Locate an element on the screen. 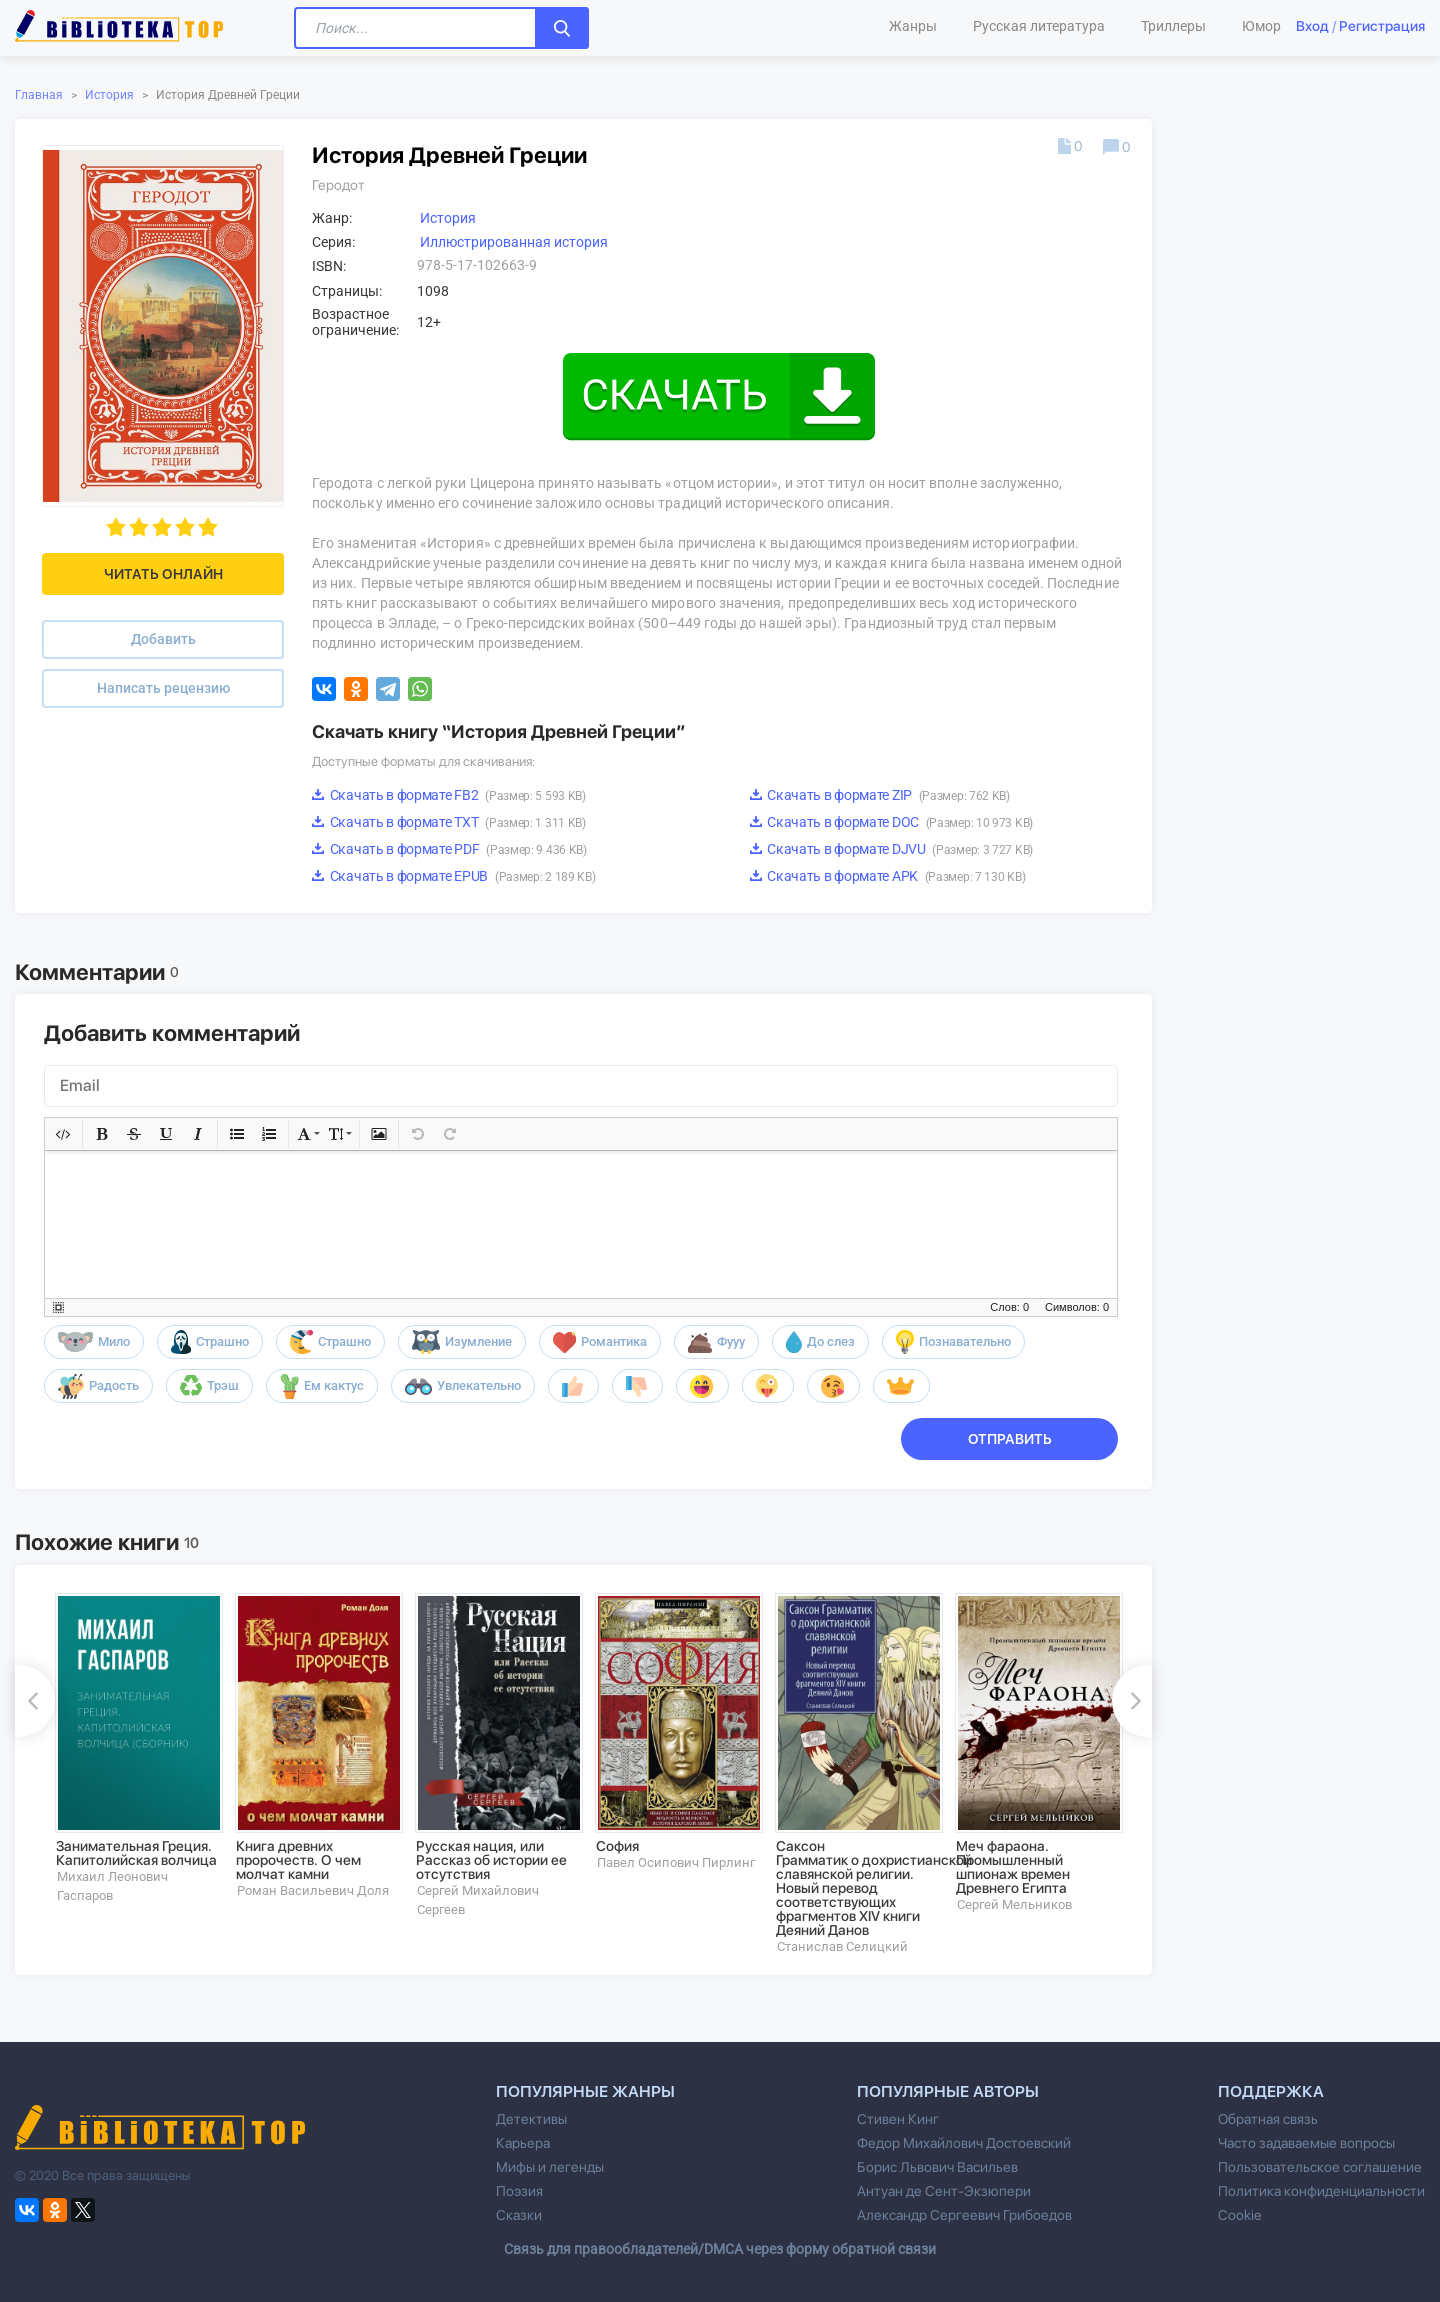 The image size is (1440, 2302). Скачать в формате EPUB is located at coordinates (453, 876).